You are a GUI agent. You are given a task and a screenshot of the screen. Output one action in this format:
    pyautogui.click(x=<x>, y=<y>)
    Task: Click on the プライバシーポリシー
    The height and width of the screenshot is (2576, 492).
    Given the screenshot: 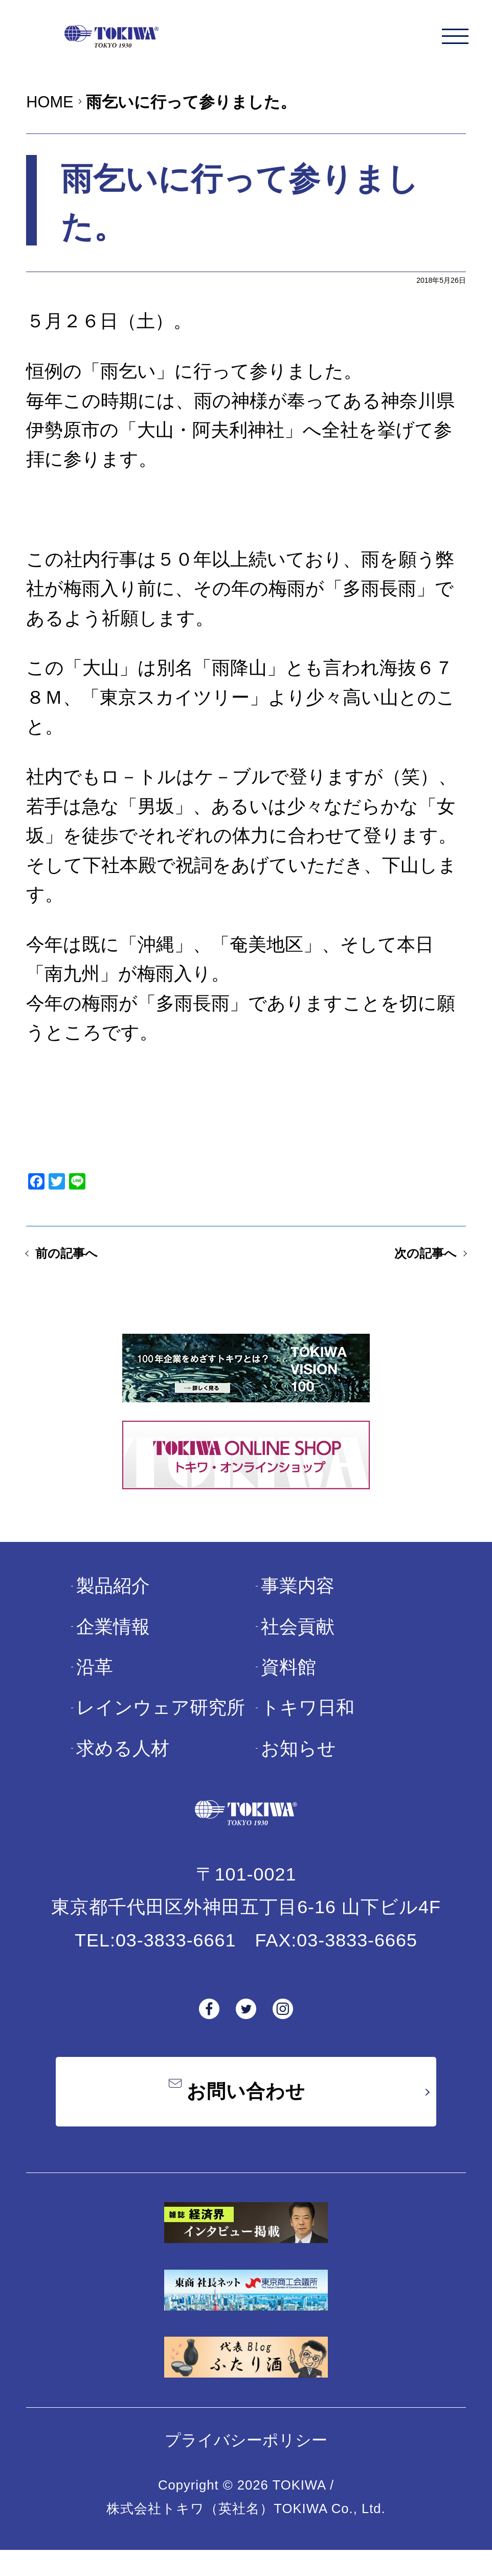 What is the action you would take?
    pyautogui.click(x=246, y=2466)
    